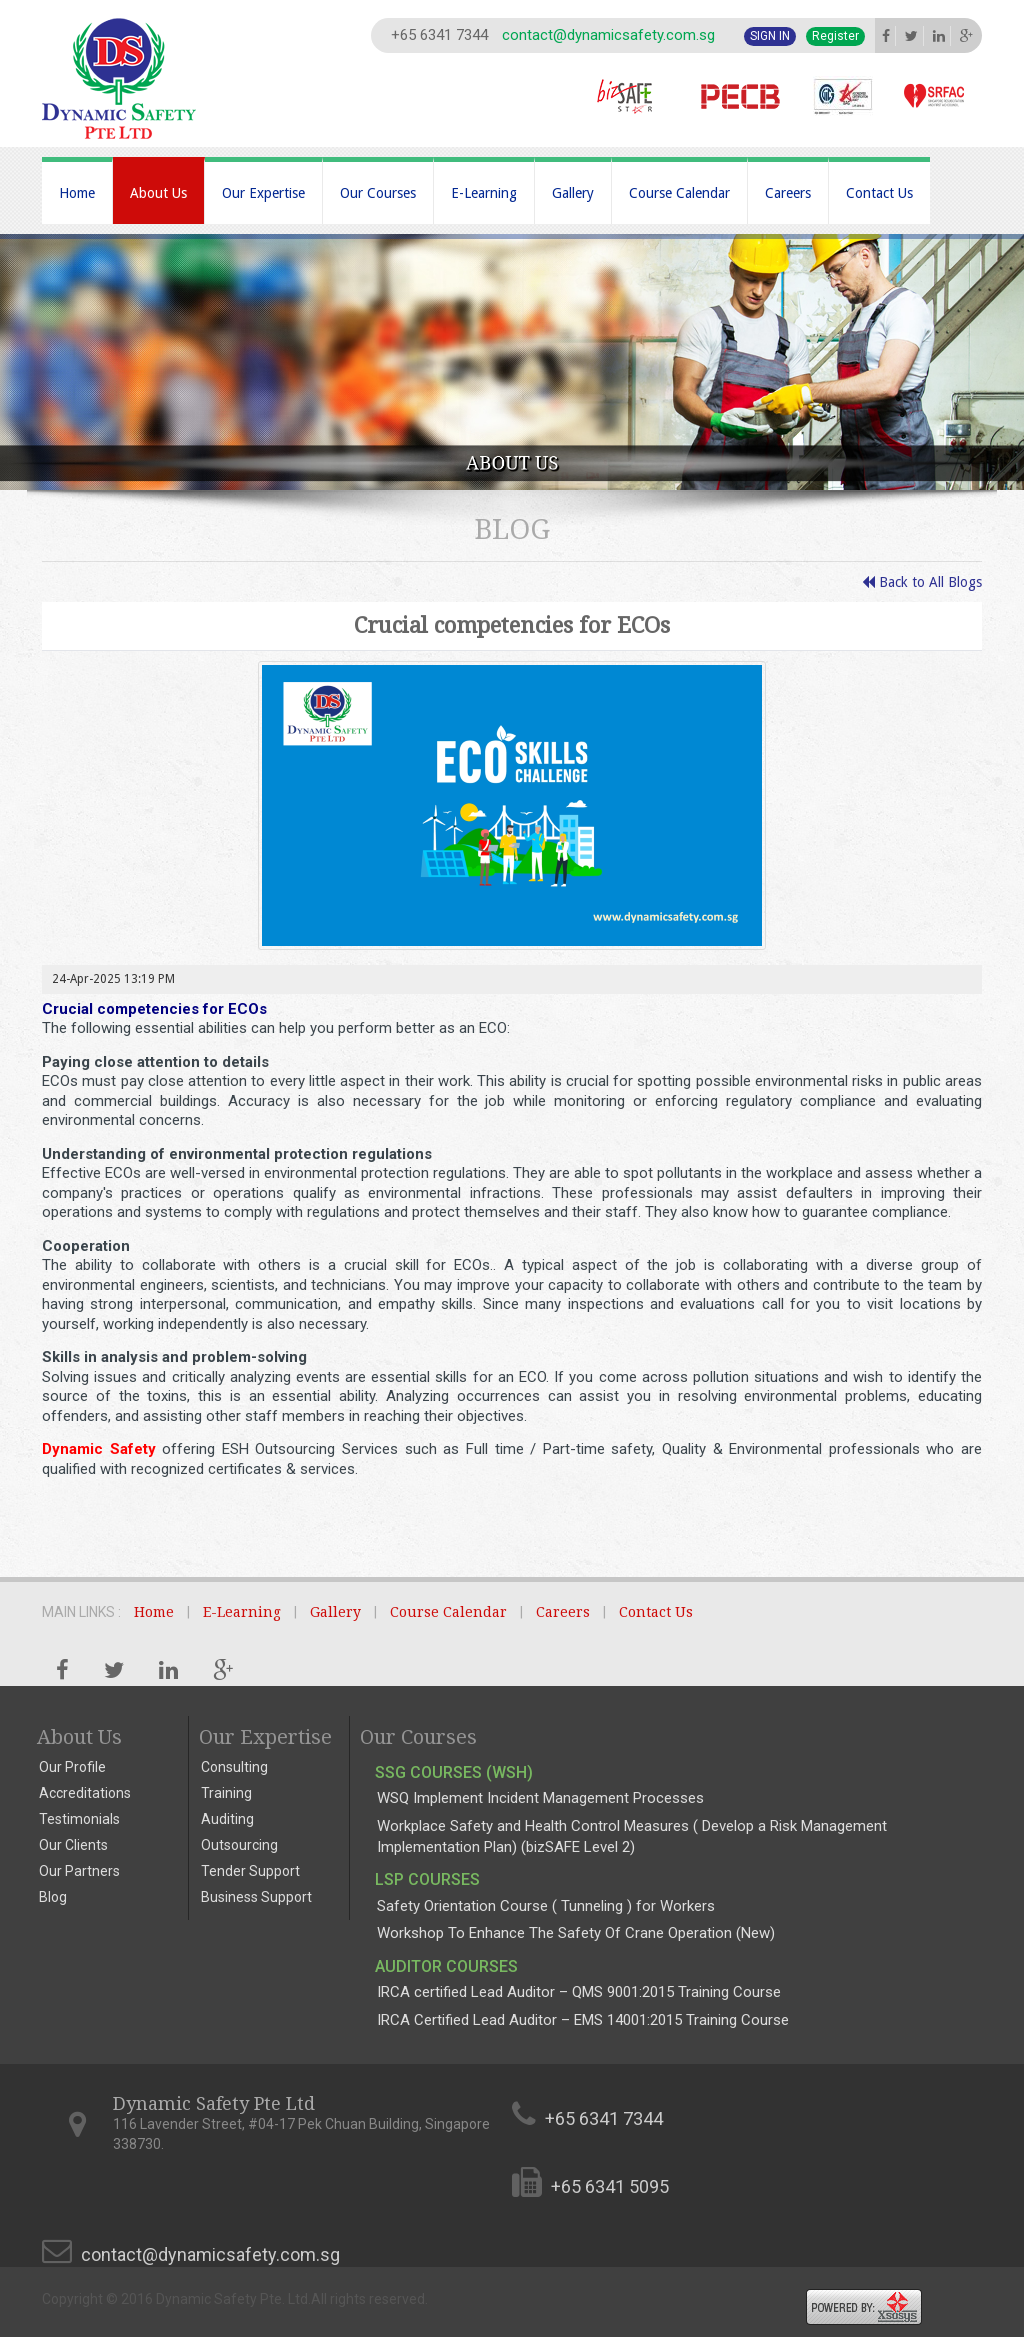 The height and width of the screenshot is (2337, 1024). Describe the element at coordinates (77, 193) in the screenshot. I see `Home` at that location.